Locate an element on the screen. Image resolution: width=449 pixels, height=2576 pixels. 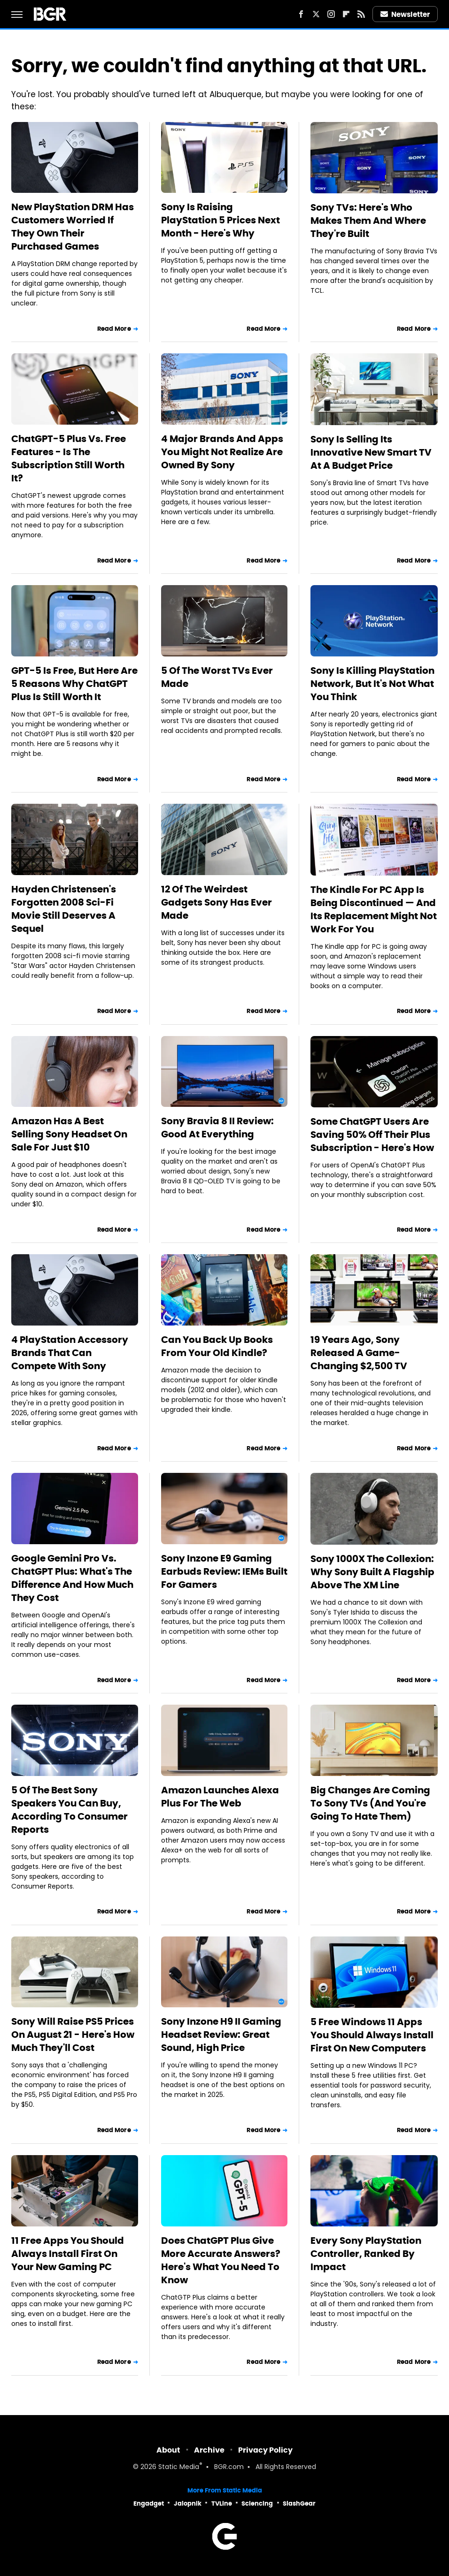
Privacy Policy is located at coordinates (265, 2450).